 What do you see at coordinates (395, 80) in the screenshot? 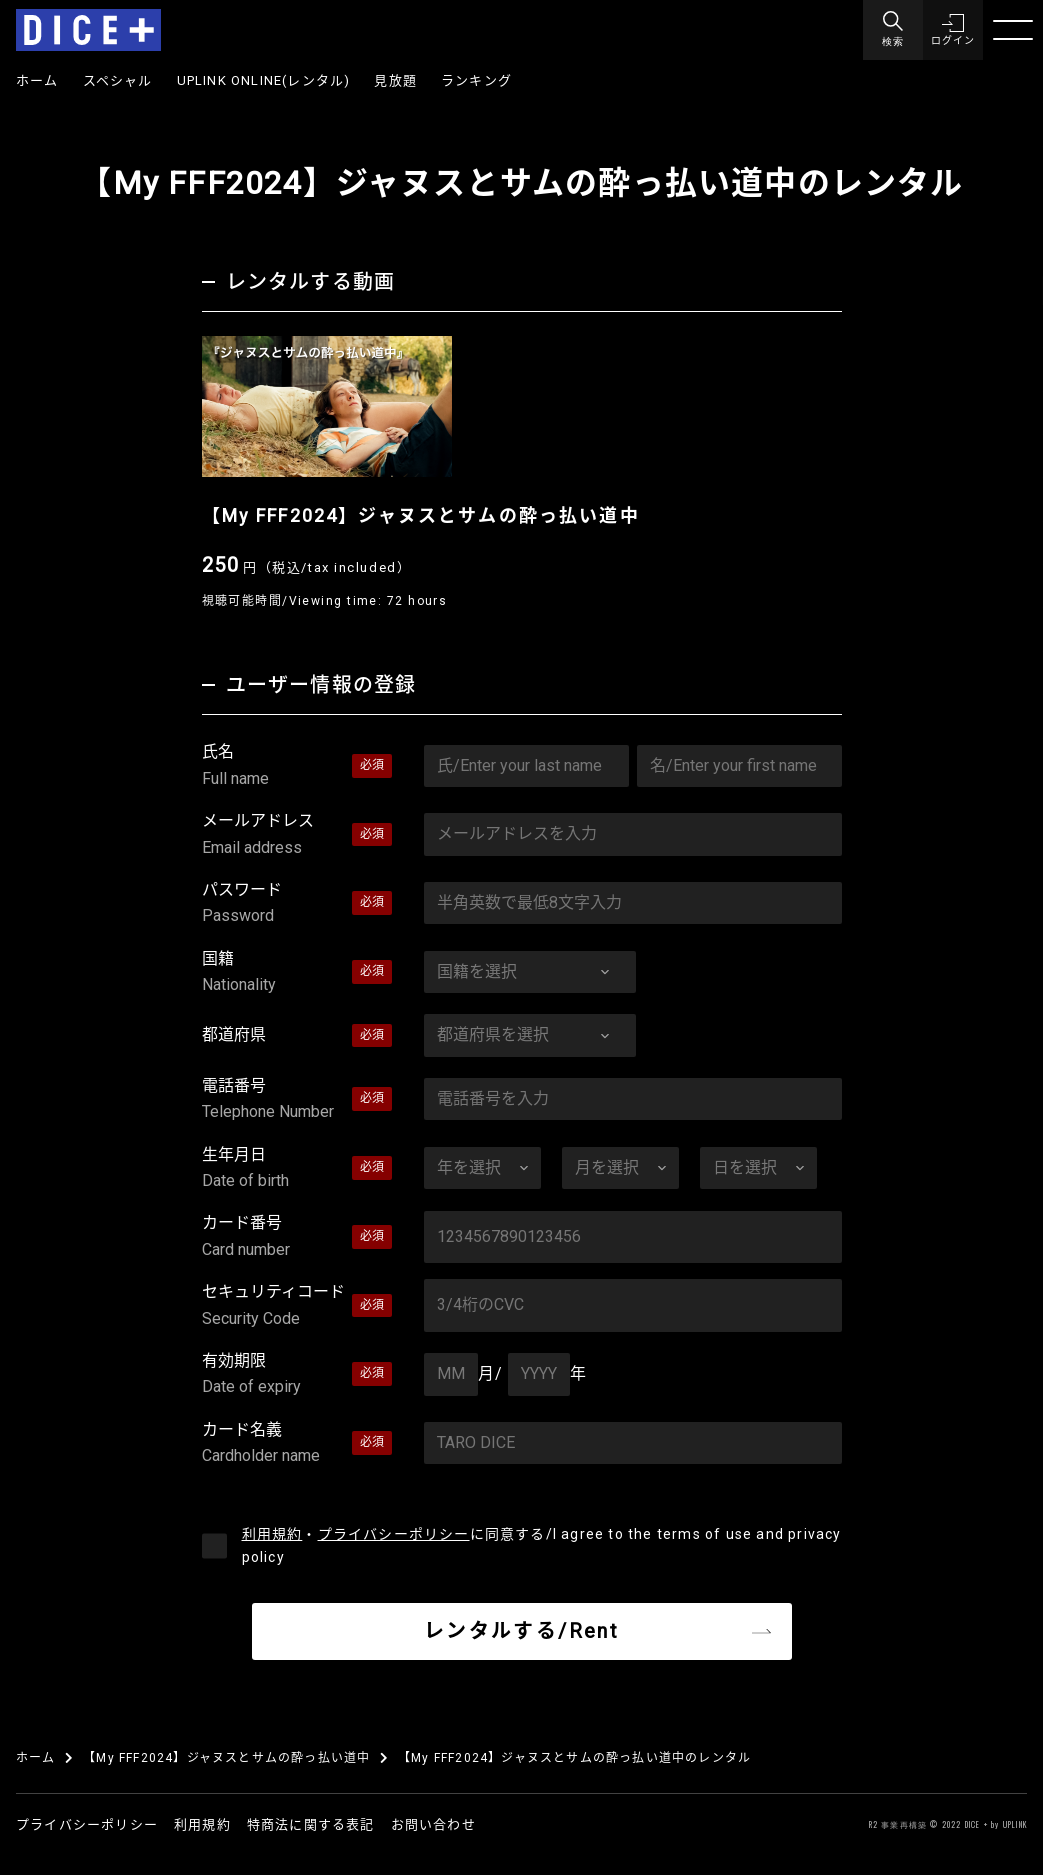
I see `見放題` at bounding box center [395, 80].